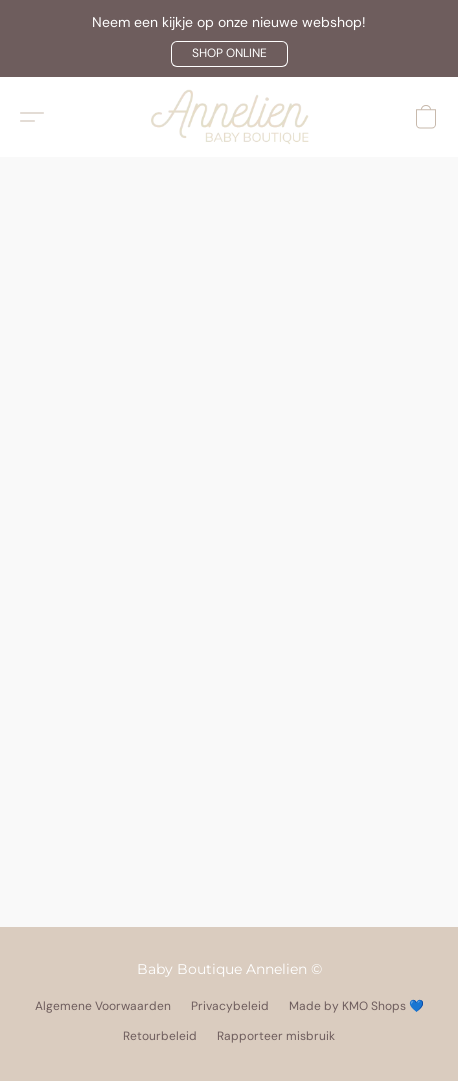 Image resolution: width=458 pixels, height=1081 pixels. What do you see at coordinates (276, 1036) in the screenshot?
I see `Rapporteer misbruik [Misbruik melden in een nieuw tabblad]` at bounding box center [276, 1036].